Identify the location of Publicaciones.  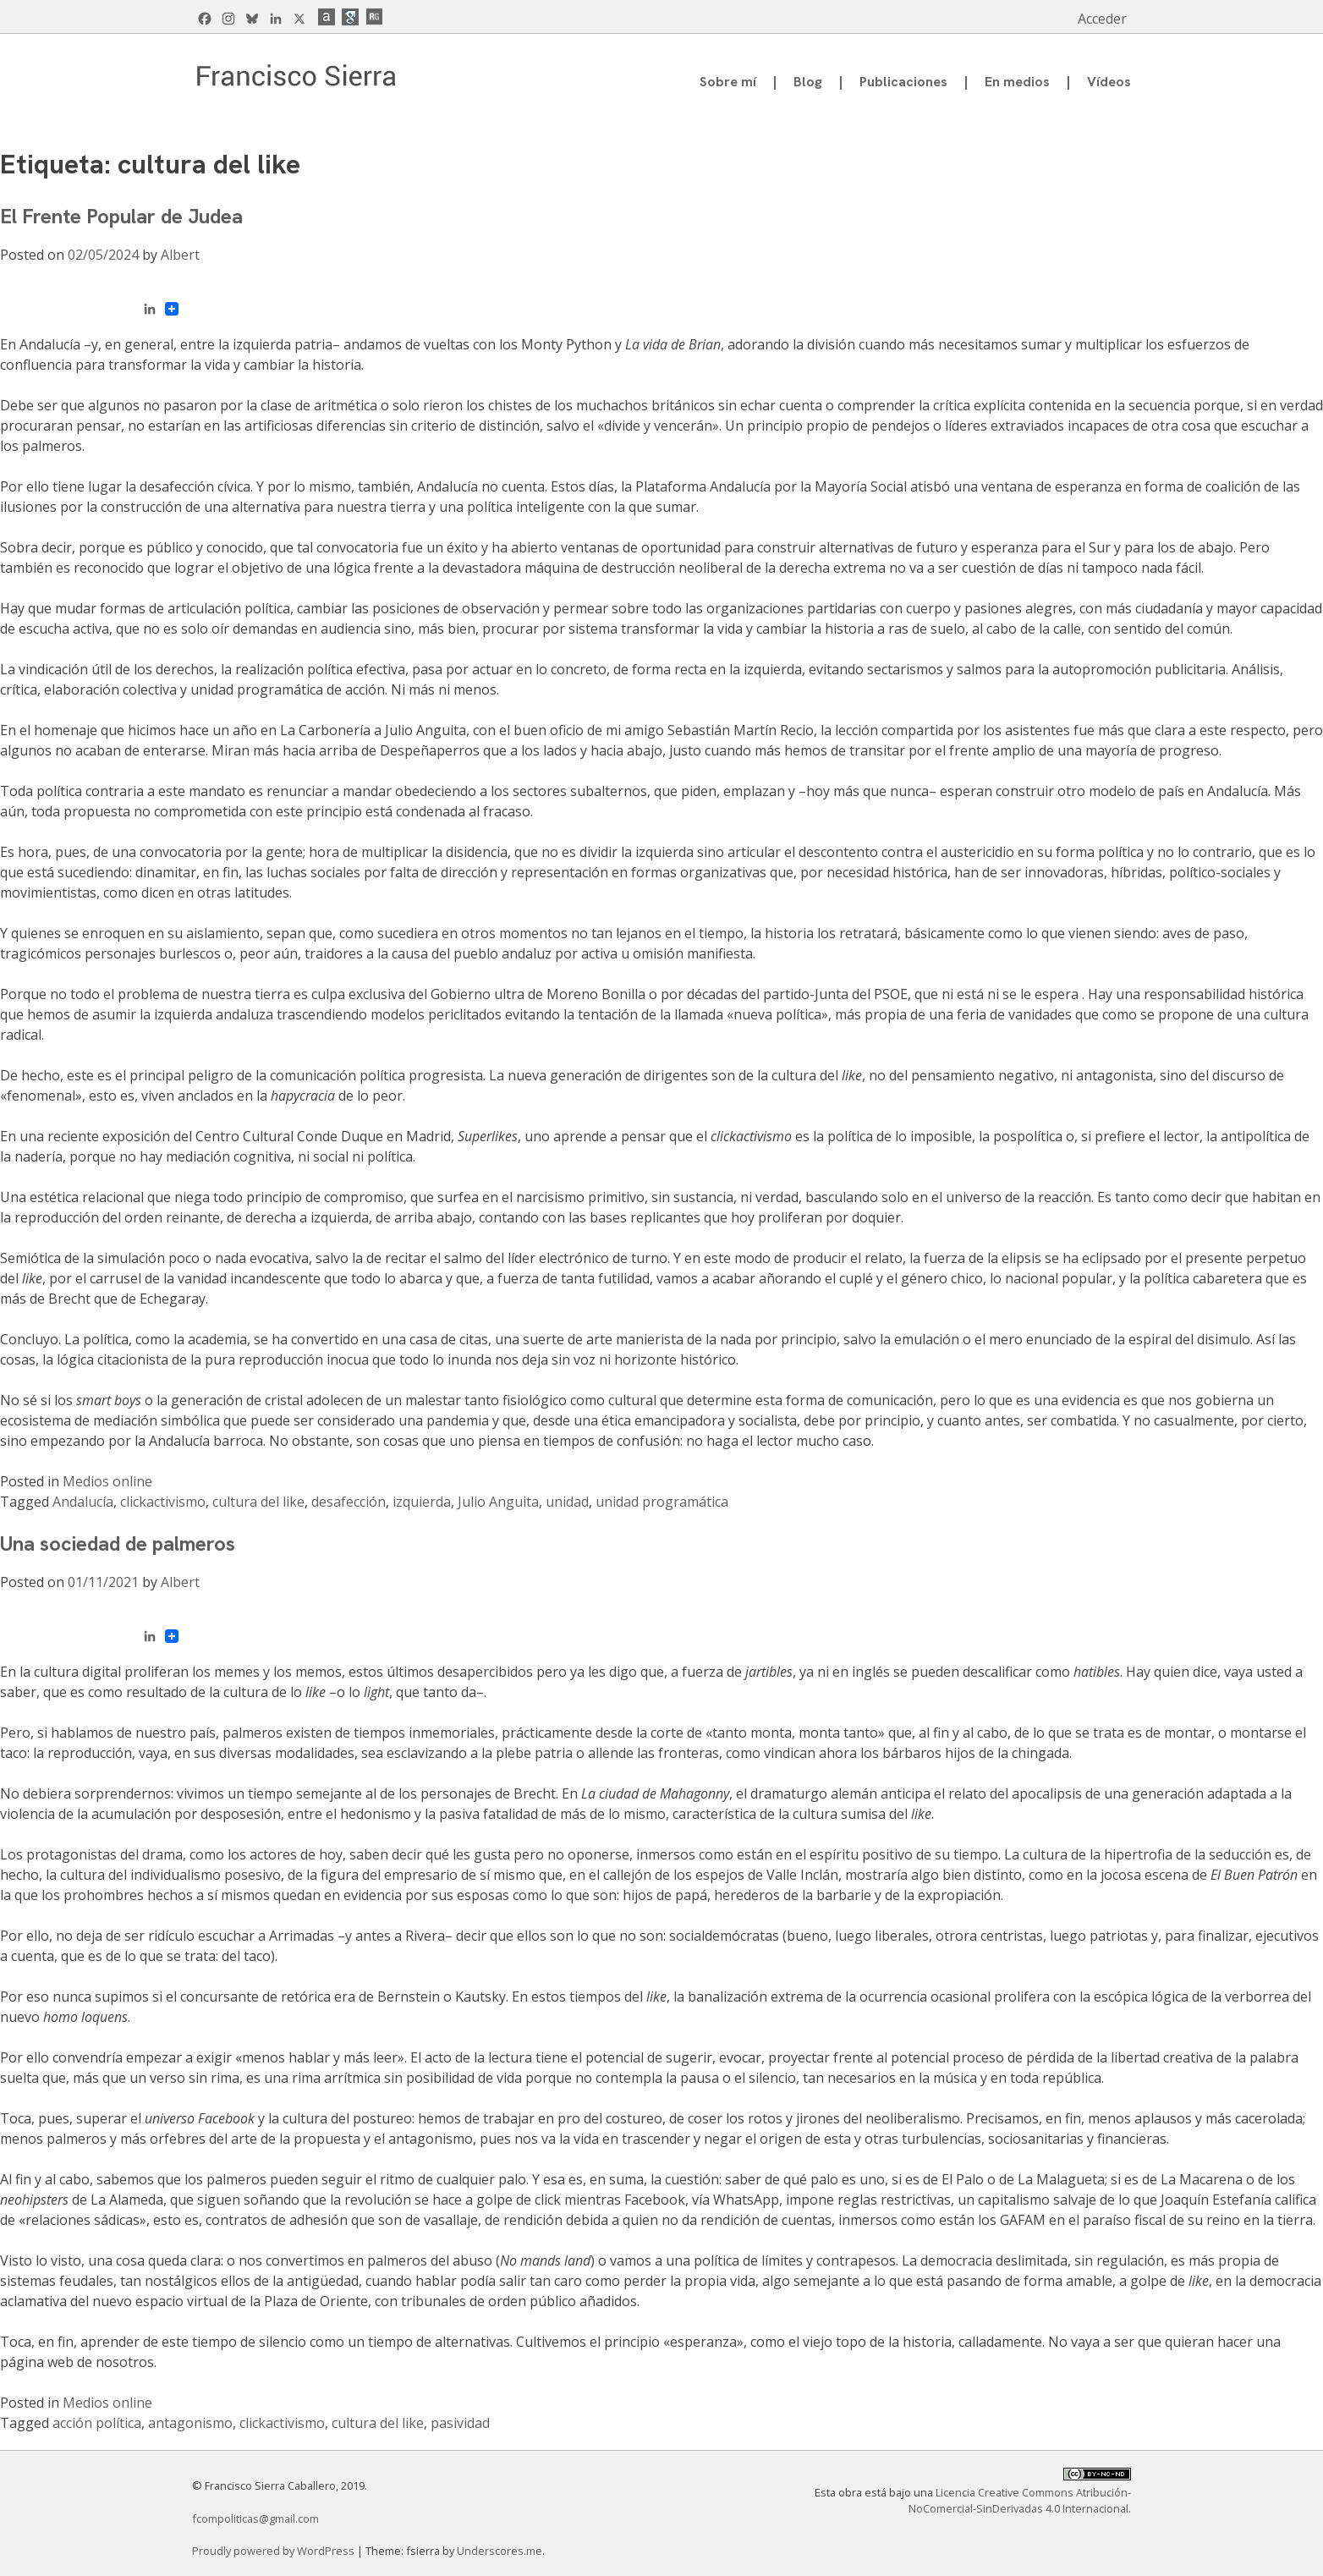
(903, 82).